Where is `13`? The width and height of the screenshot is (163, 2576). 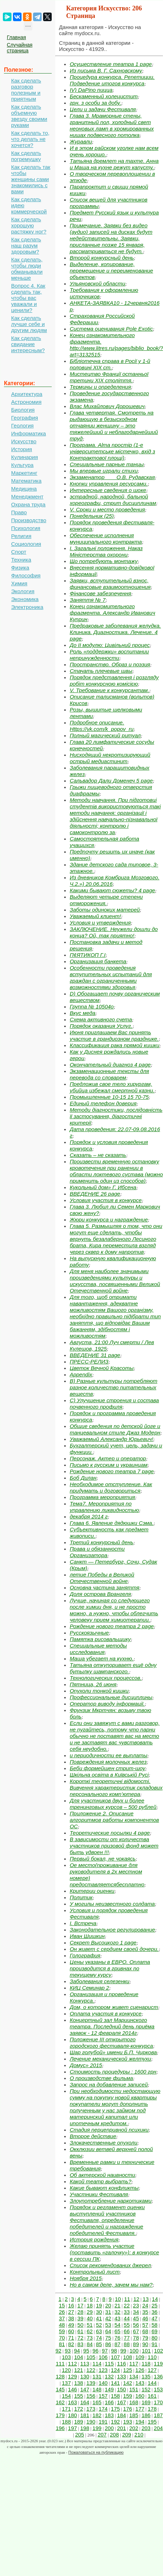
13 is located at coordinates (146, 2299).